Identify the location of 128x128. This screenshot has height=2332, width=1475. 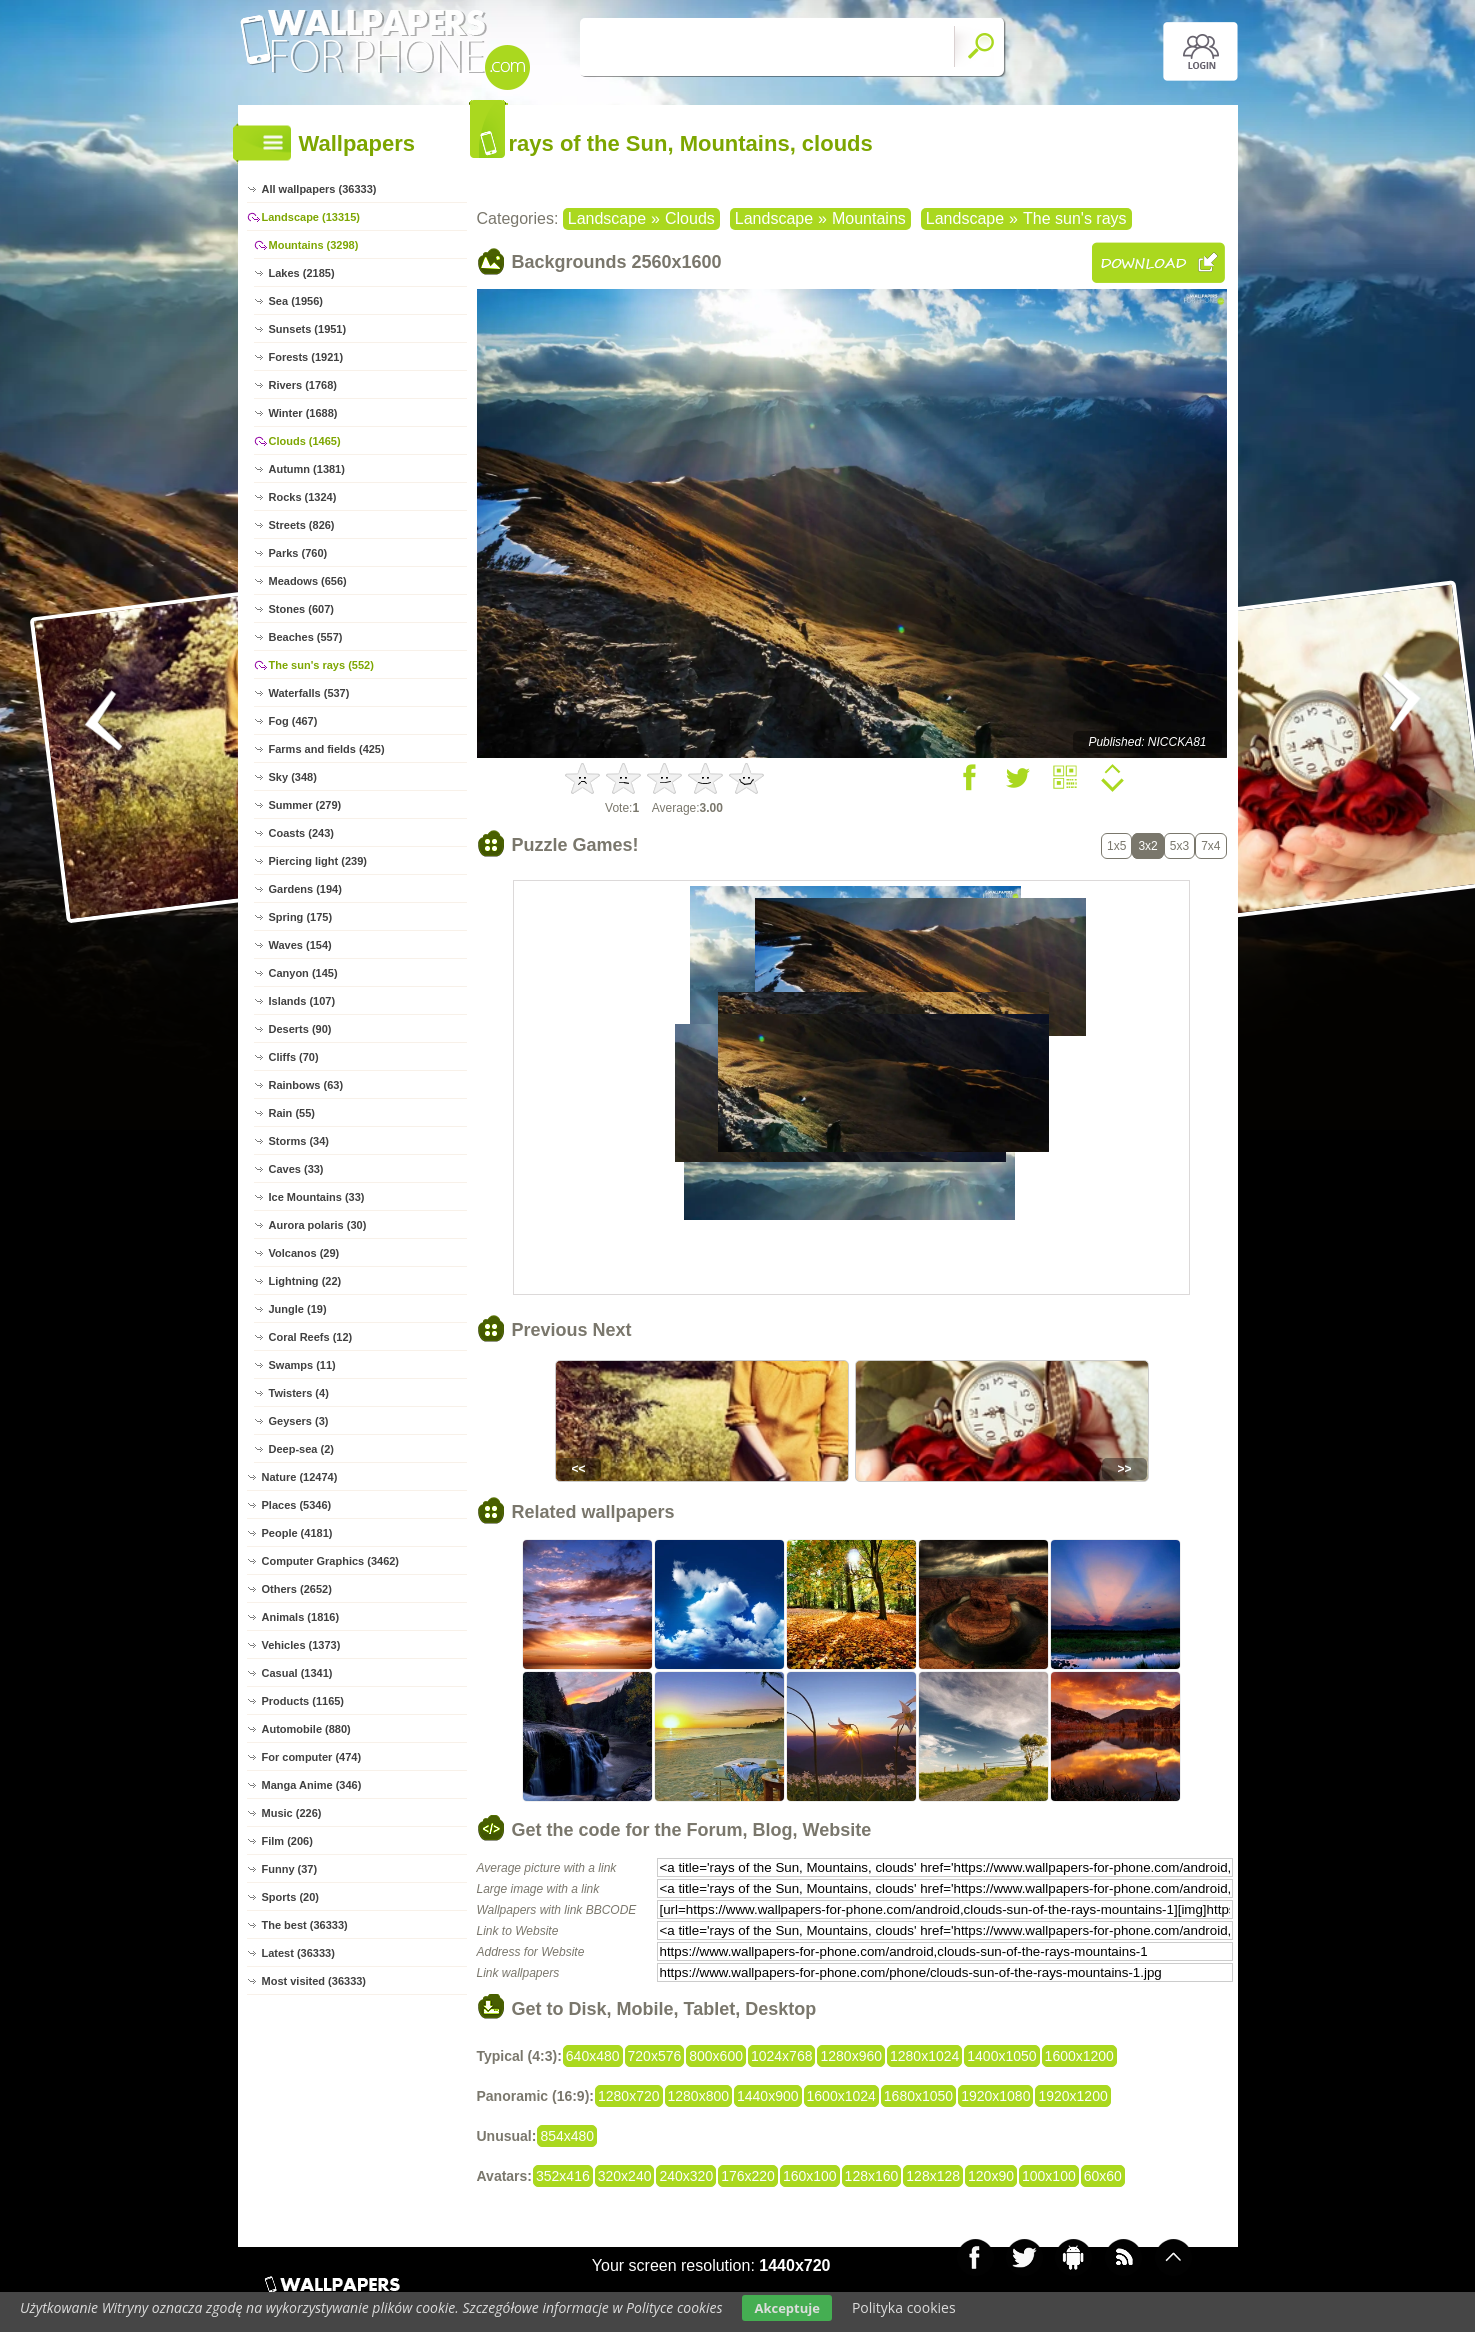
(933, 2176).